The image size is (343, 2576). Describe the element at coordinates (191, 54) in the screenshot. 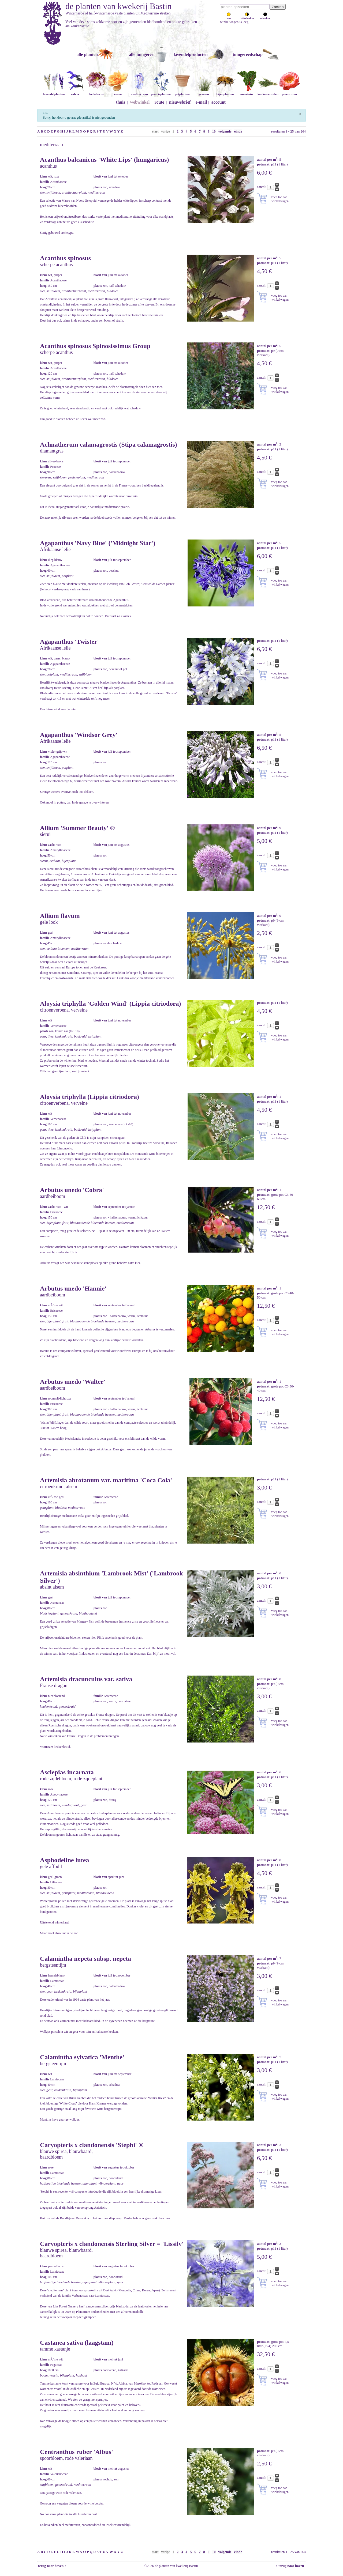

I see `lavendelproducten` at that location.